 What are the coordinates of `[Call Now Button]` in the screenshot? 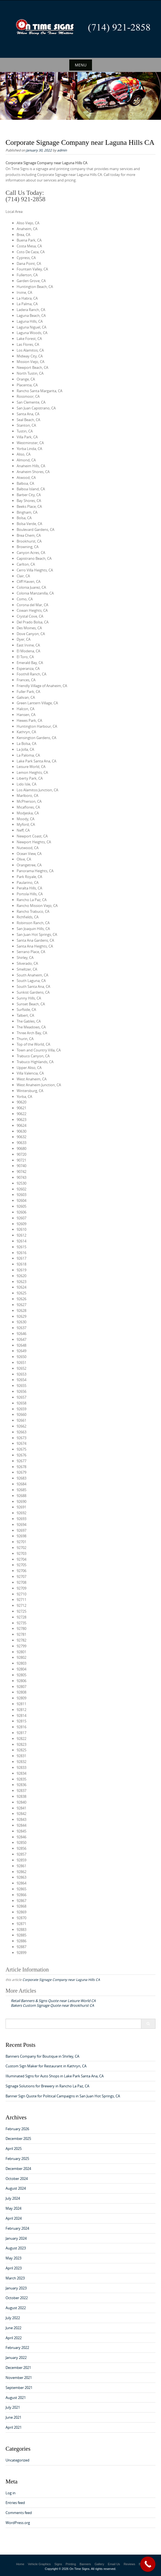 It's located at (147, 2564).